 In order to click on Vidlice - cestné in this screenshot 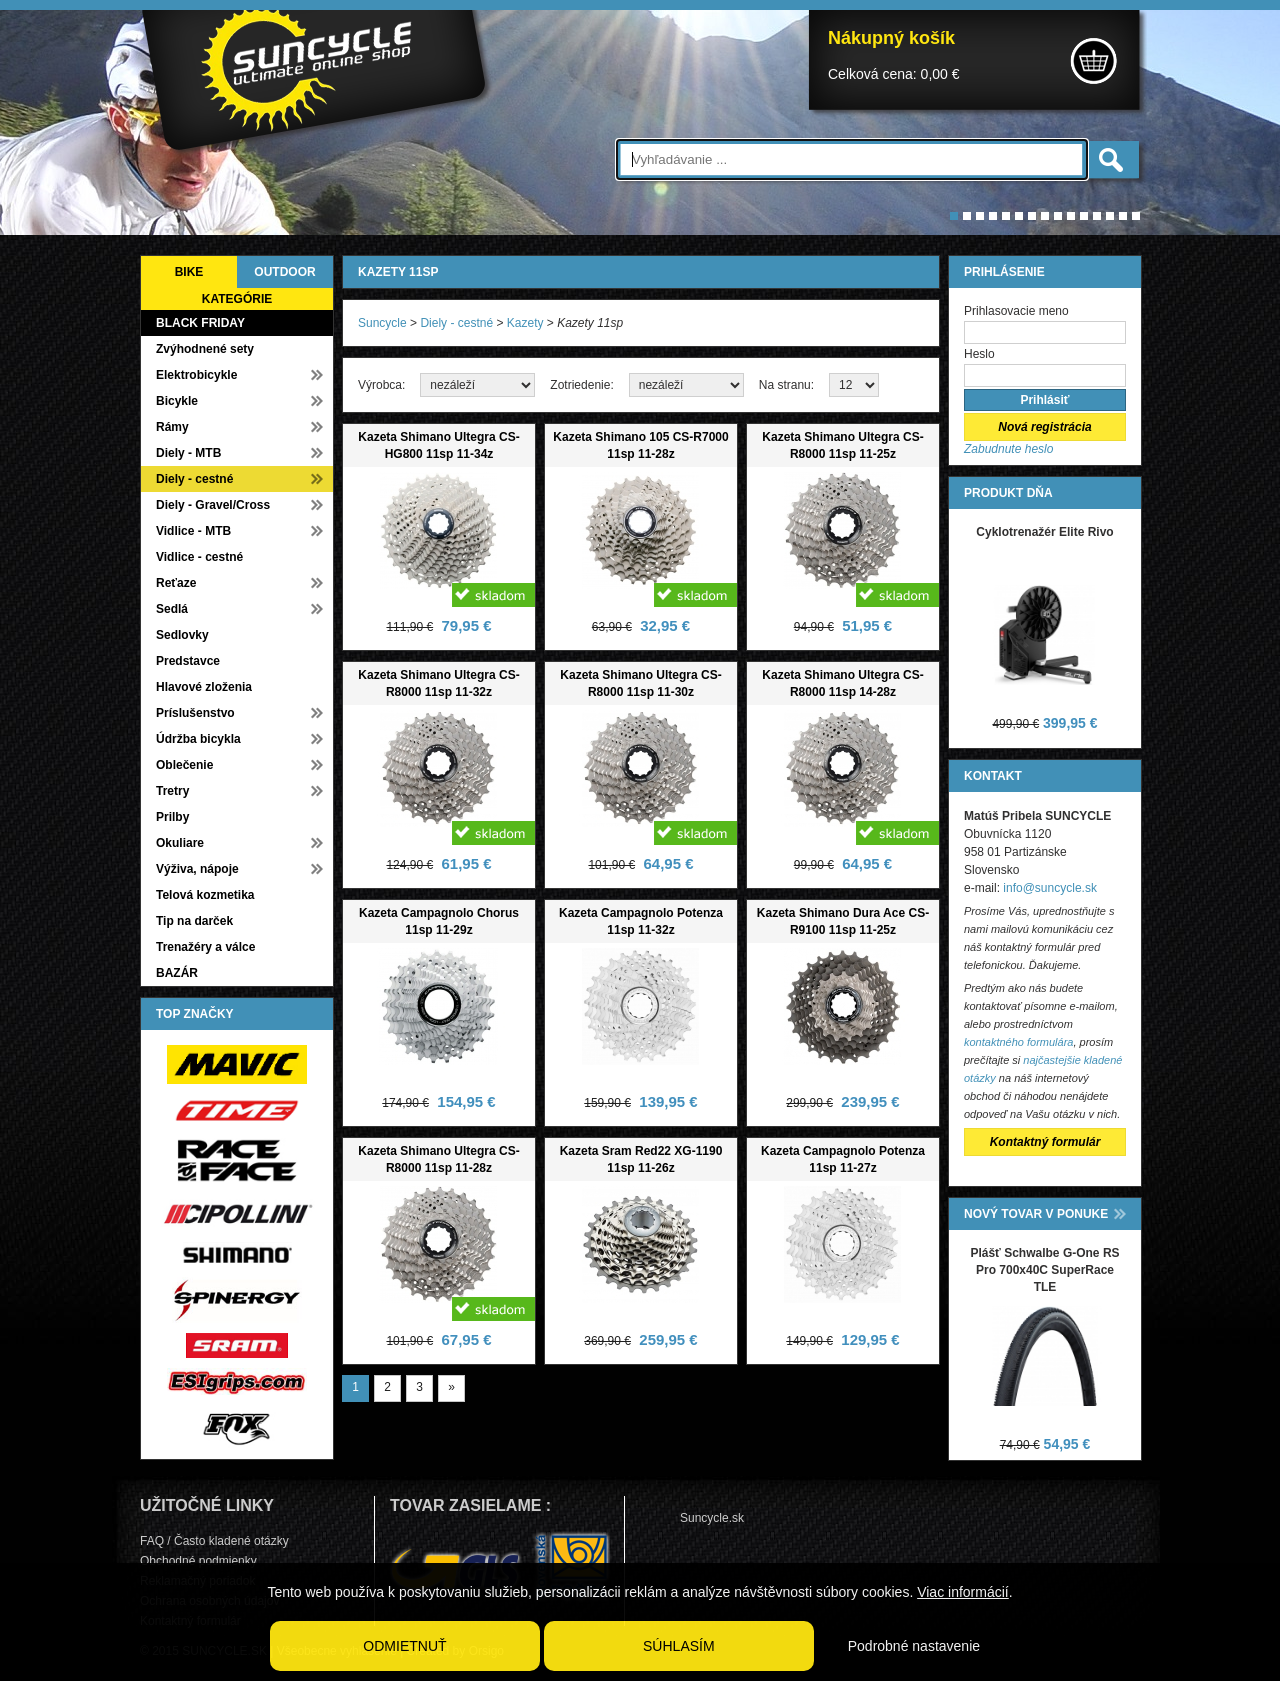, I will do `click(199, 557)`.